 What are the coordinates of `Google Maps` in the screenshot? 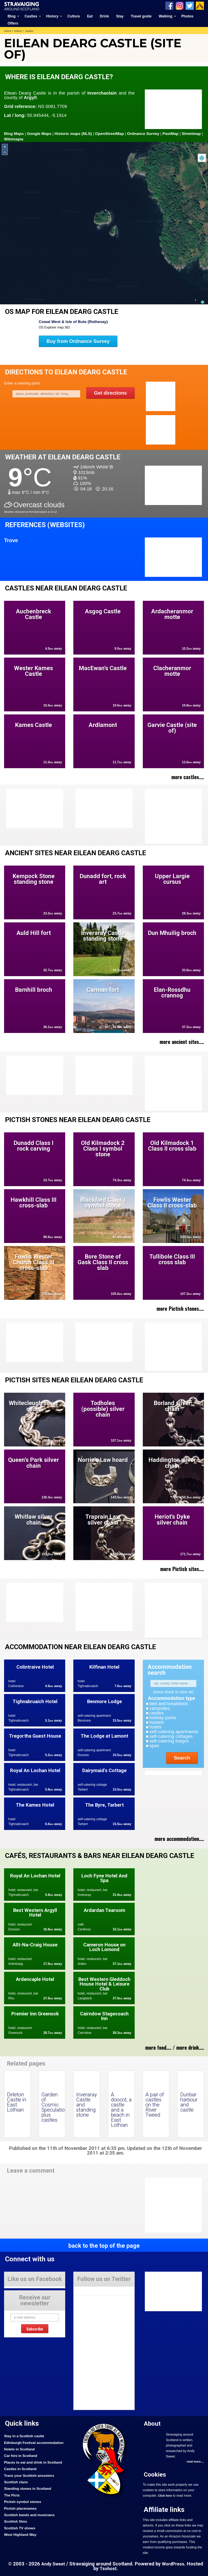 It's located at (39, 133).